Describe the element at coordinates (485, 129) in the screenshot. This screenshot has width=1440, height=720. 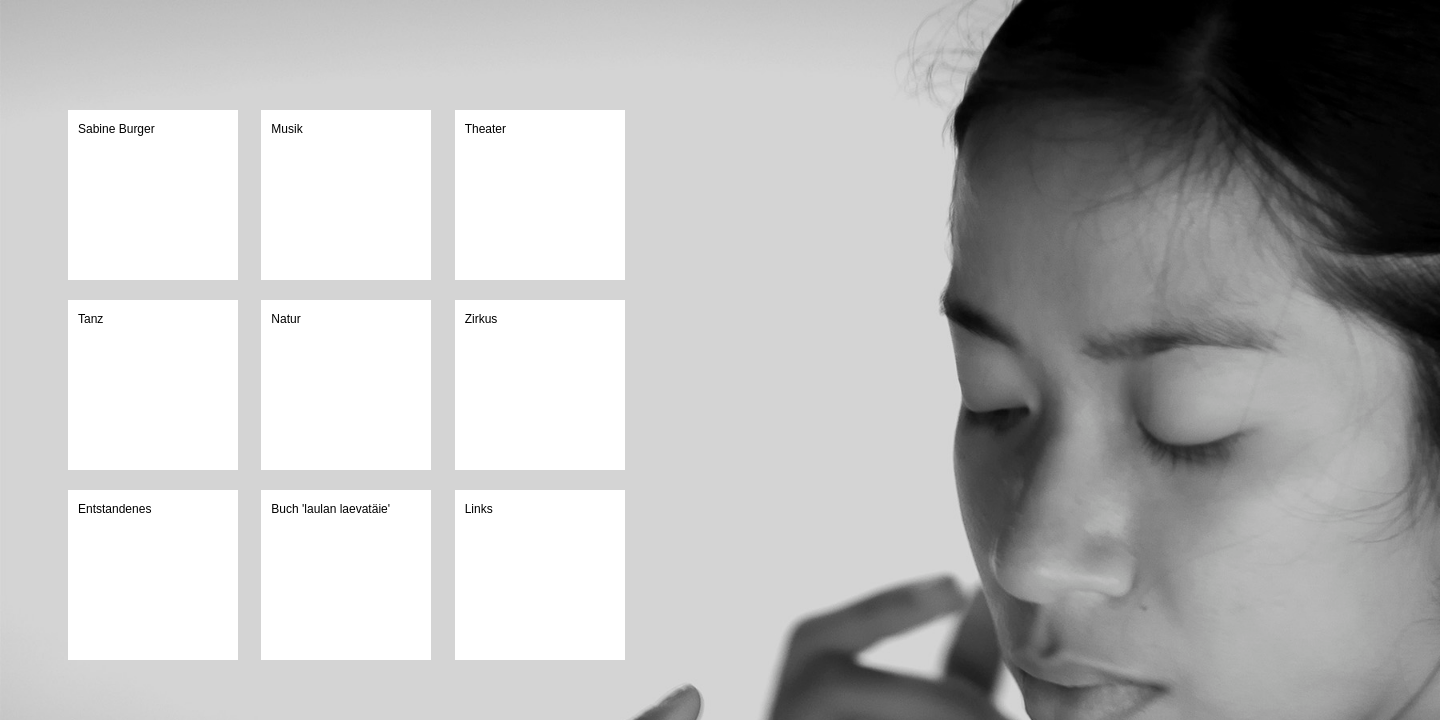
I see `Theater` at that location.